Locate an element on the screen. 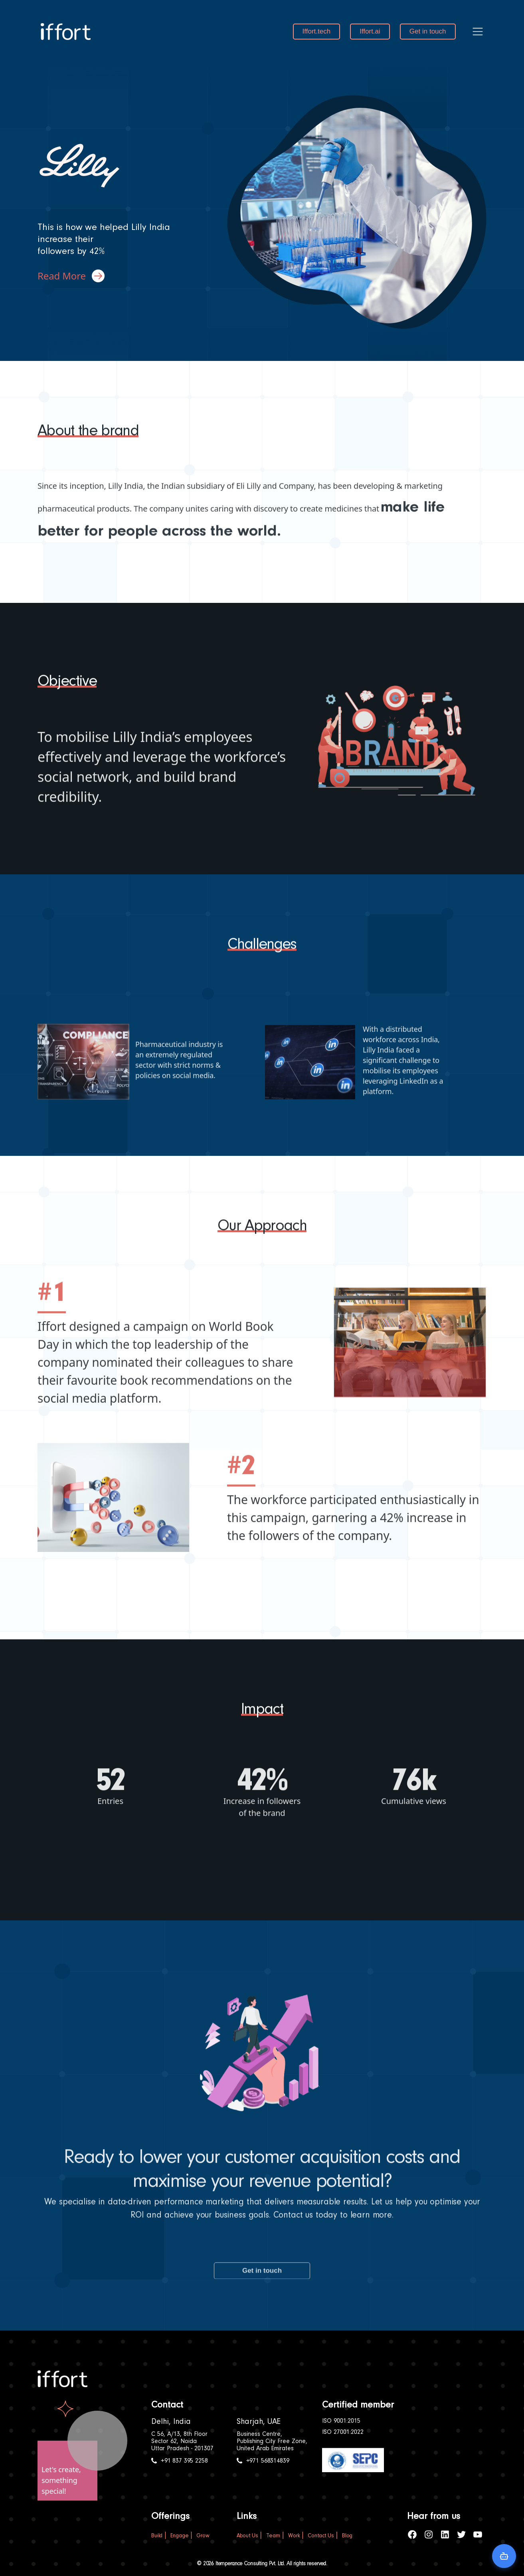  Iffort.ai is located at coordinates (370, 31).